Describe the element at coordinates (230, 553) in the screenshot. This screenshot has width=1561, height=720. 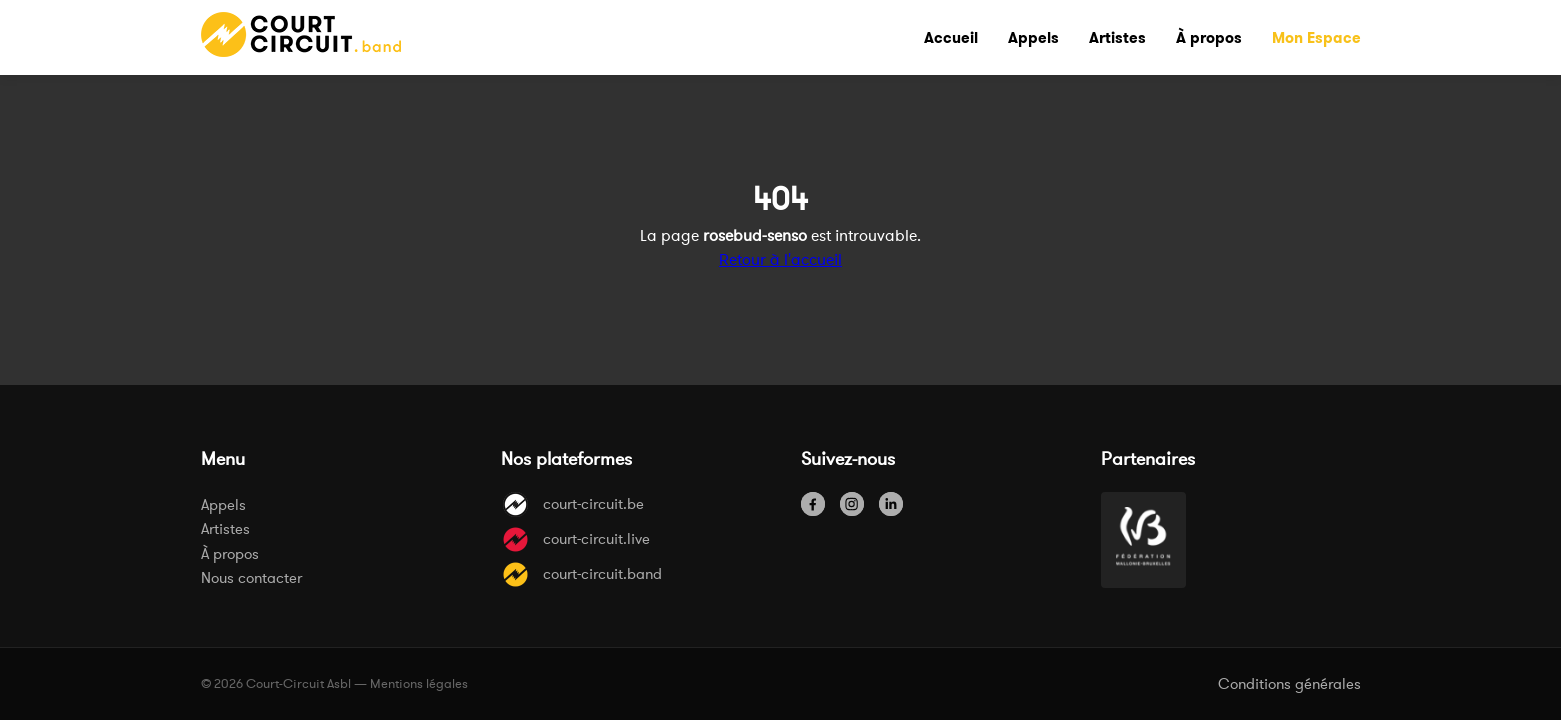
I see `À propos` at that location.